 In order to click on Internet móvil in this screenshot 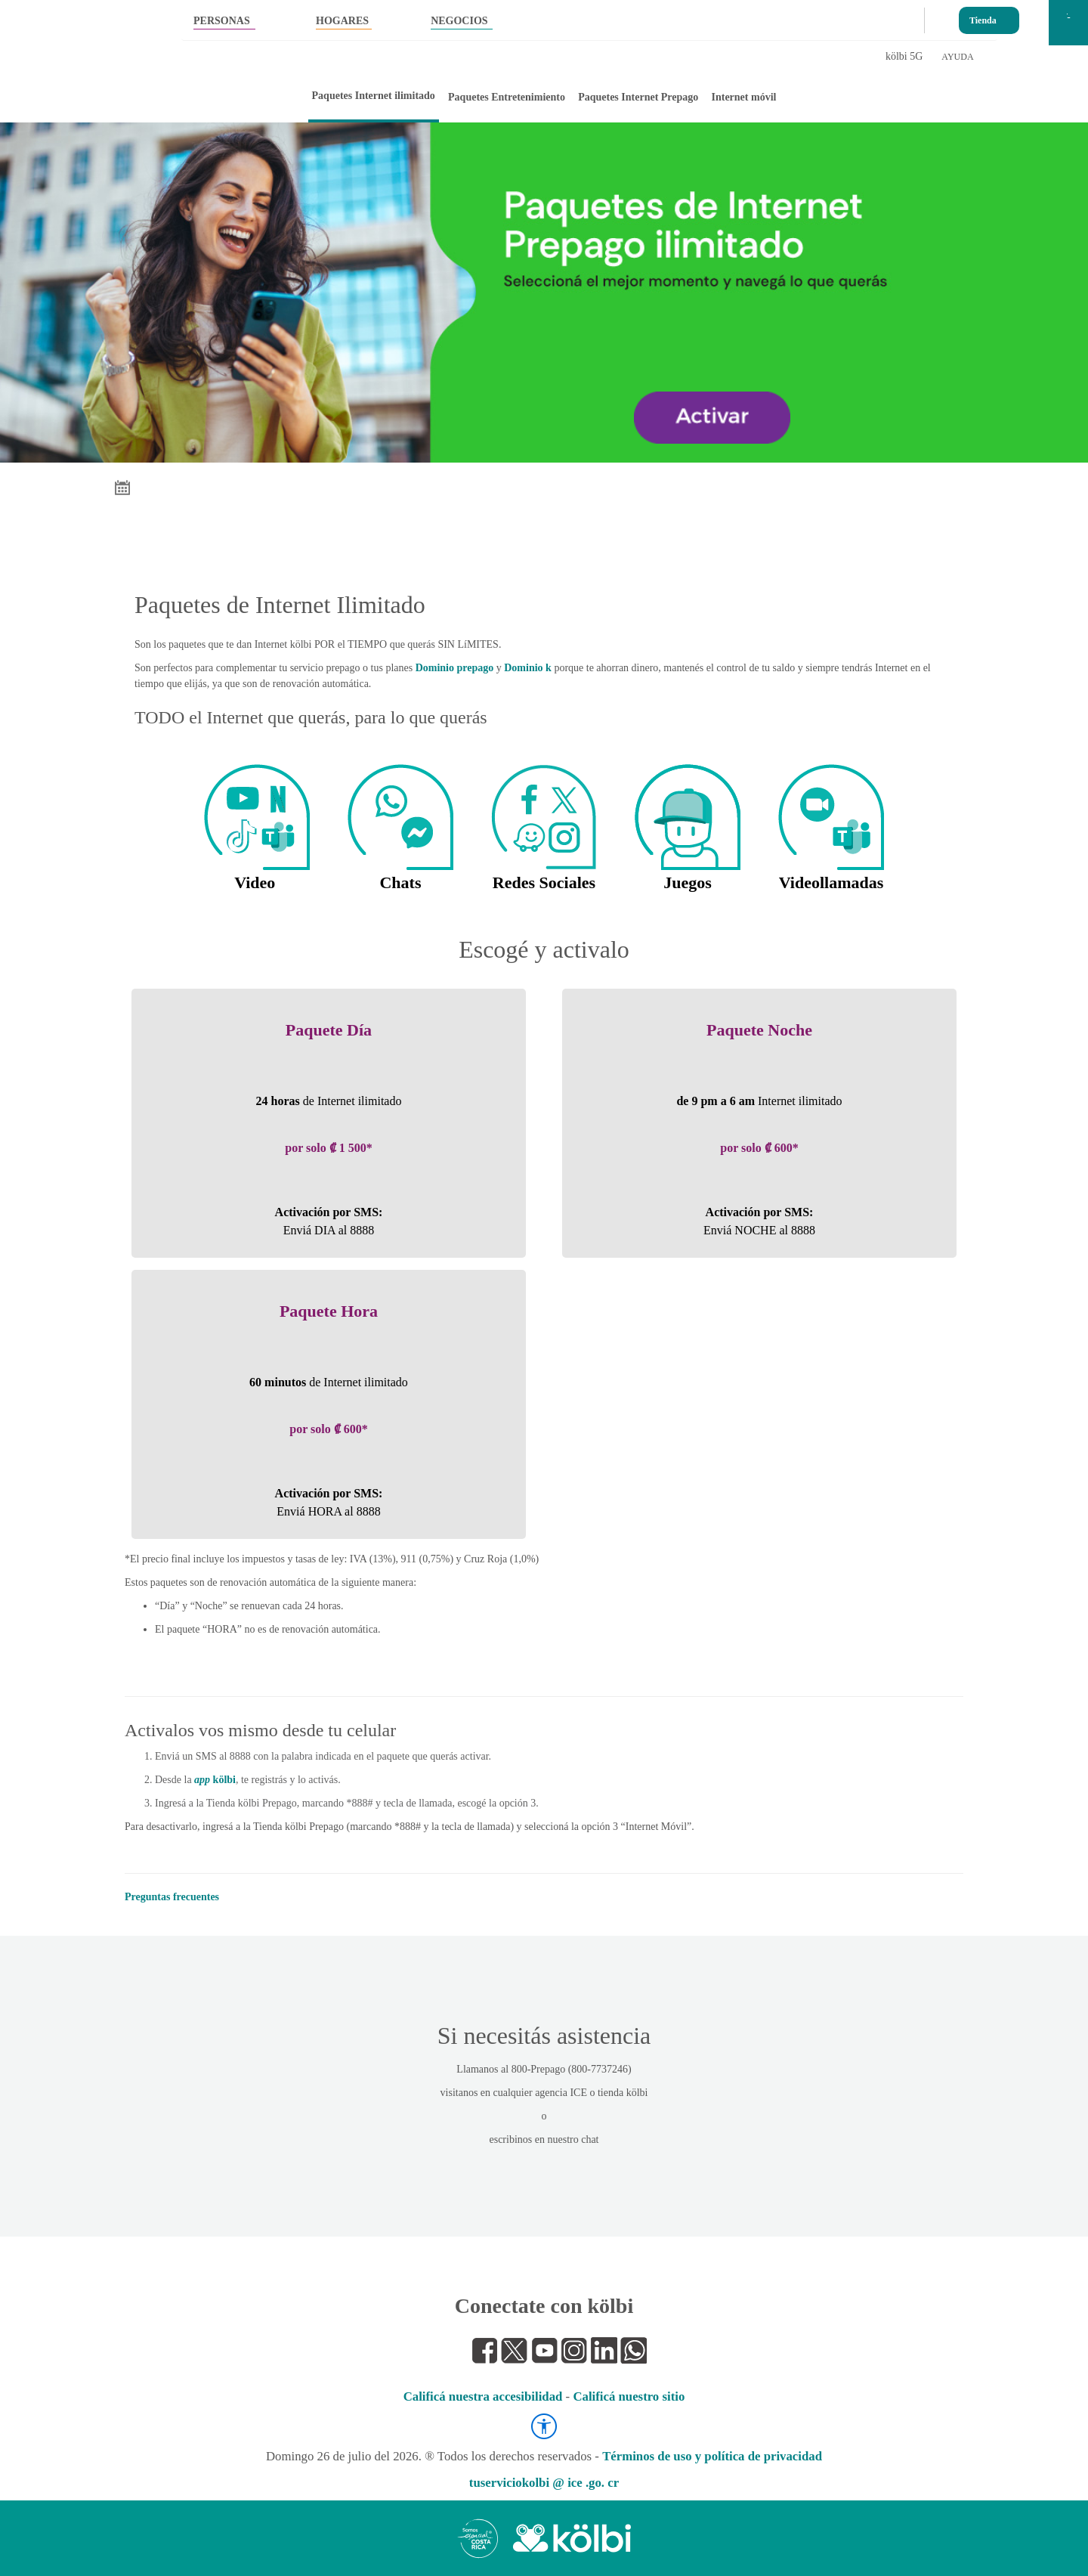, I will do `click(744, 97)`.